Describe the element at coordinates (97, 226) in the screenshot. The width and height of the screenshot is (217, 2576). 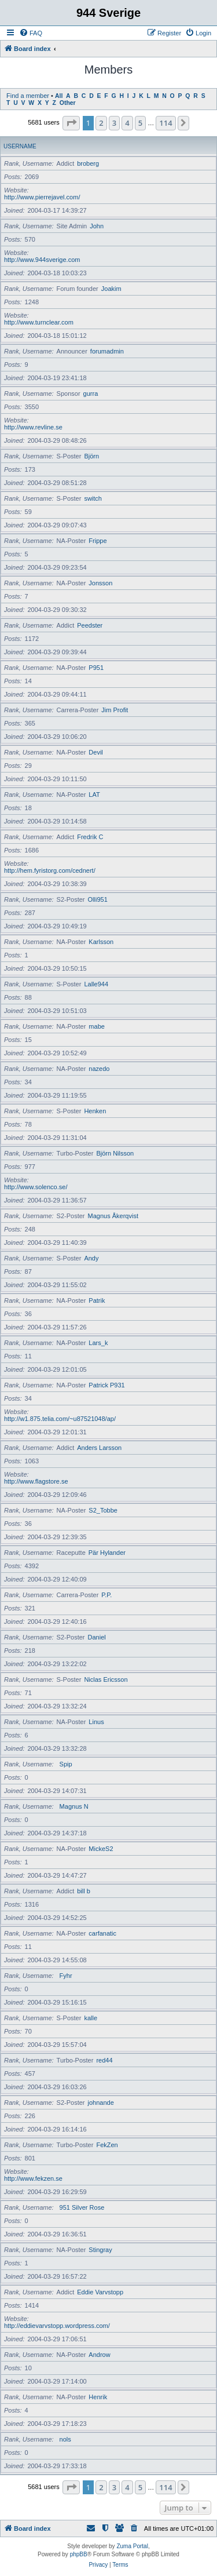
I see `John` at that location.